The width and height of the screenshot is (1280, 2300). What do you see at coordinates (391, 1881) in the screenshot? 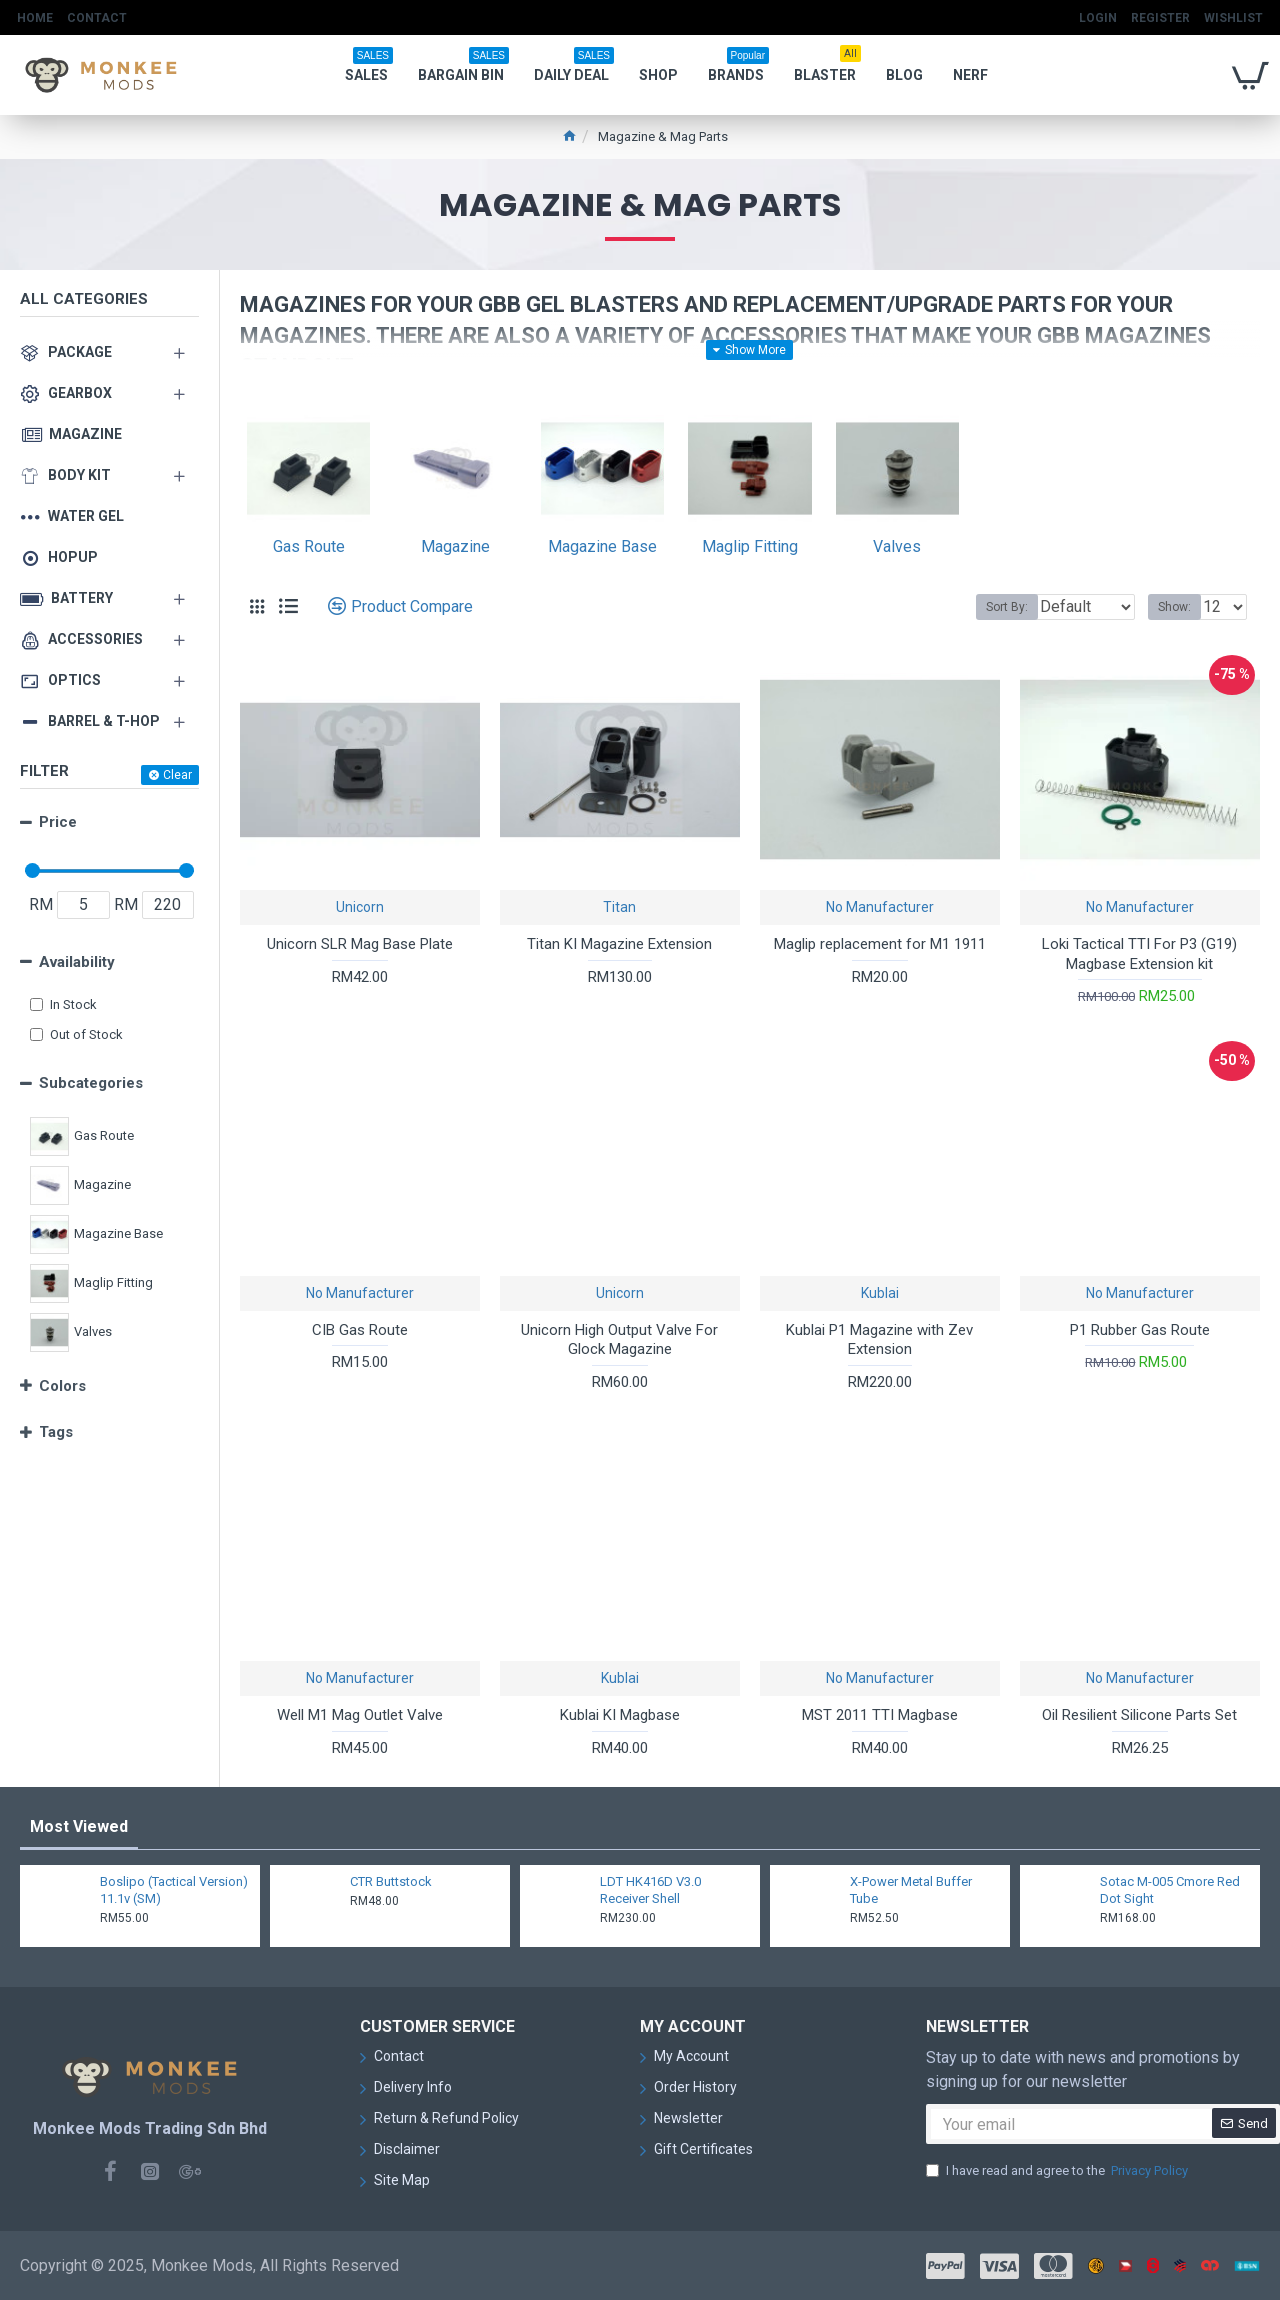
I see `CTR Buttstock` at bounding box center [391, 1881].